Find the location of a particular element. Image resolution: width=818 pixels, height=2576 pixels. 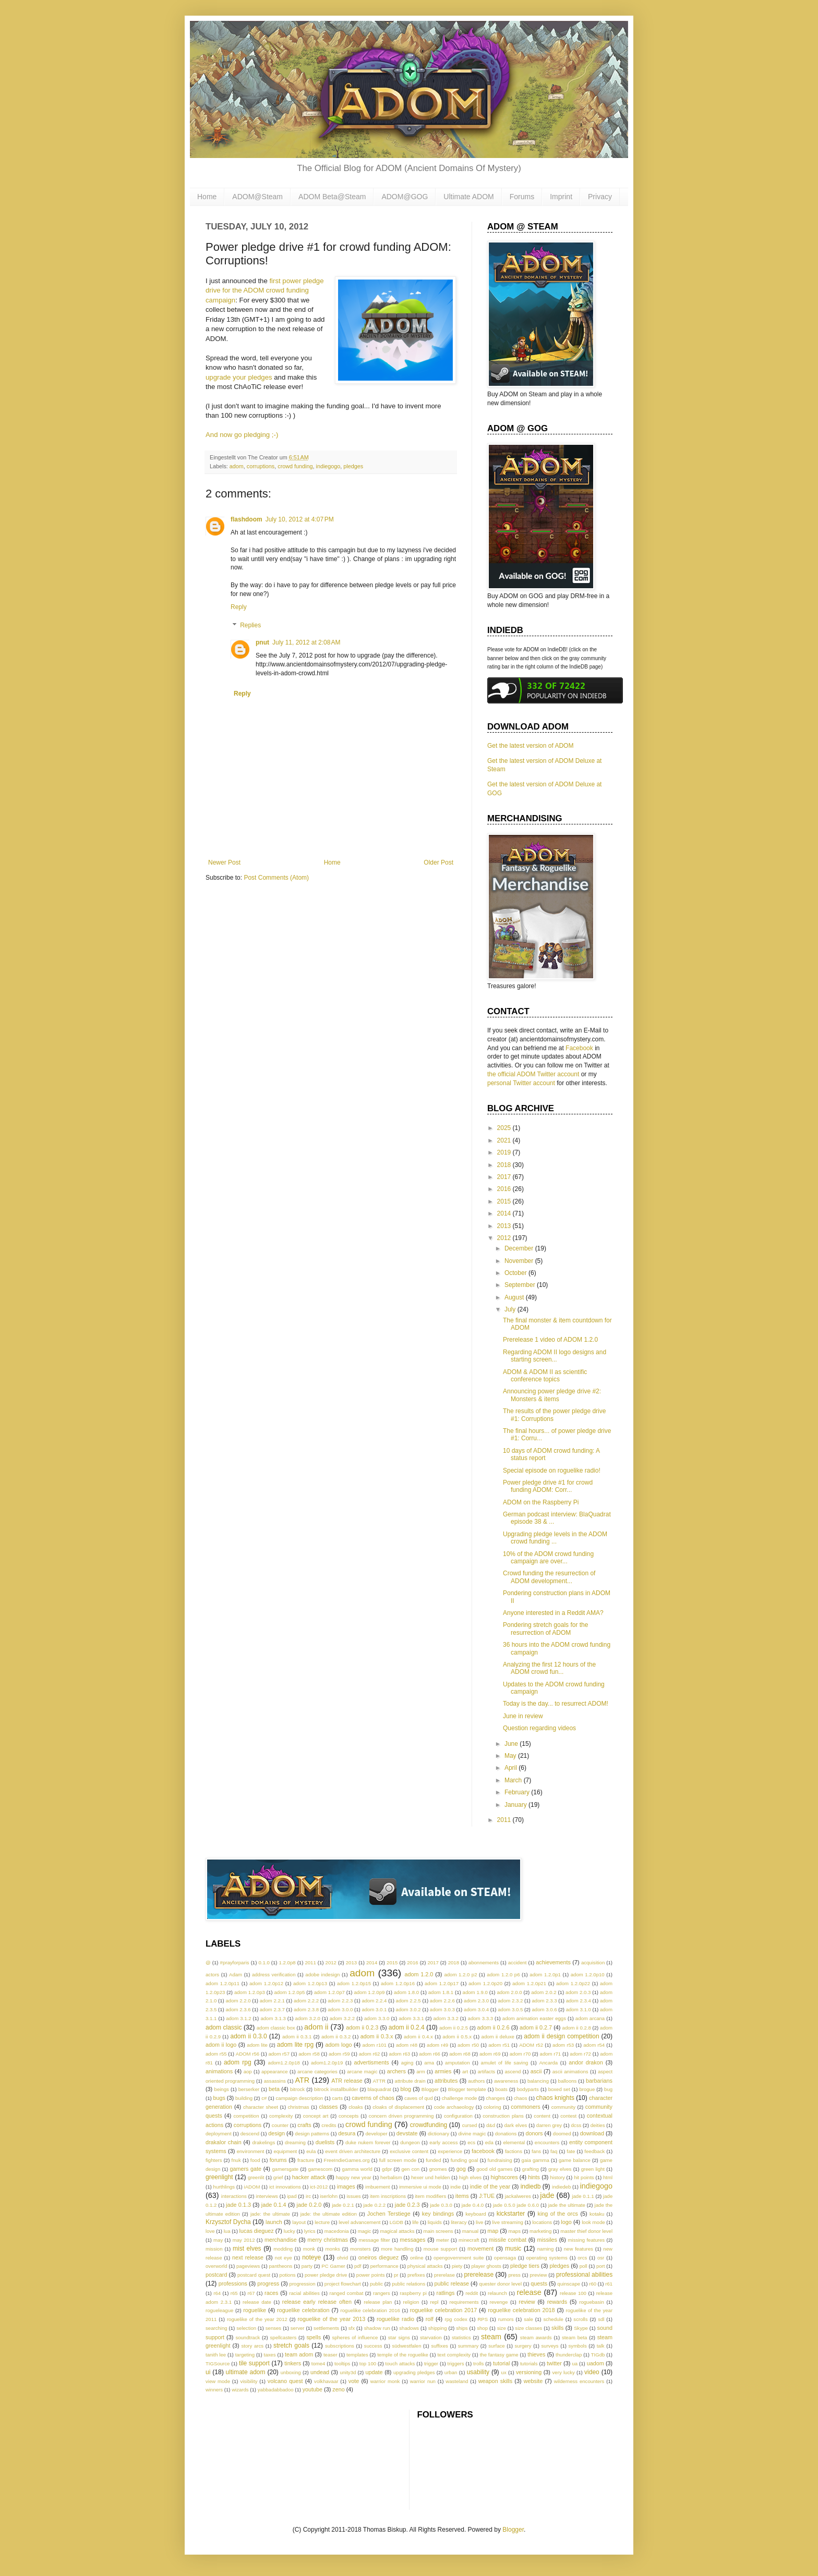

tome4 is located at coordinates (318, 2363).